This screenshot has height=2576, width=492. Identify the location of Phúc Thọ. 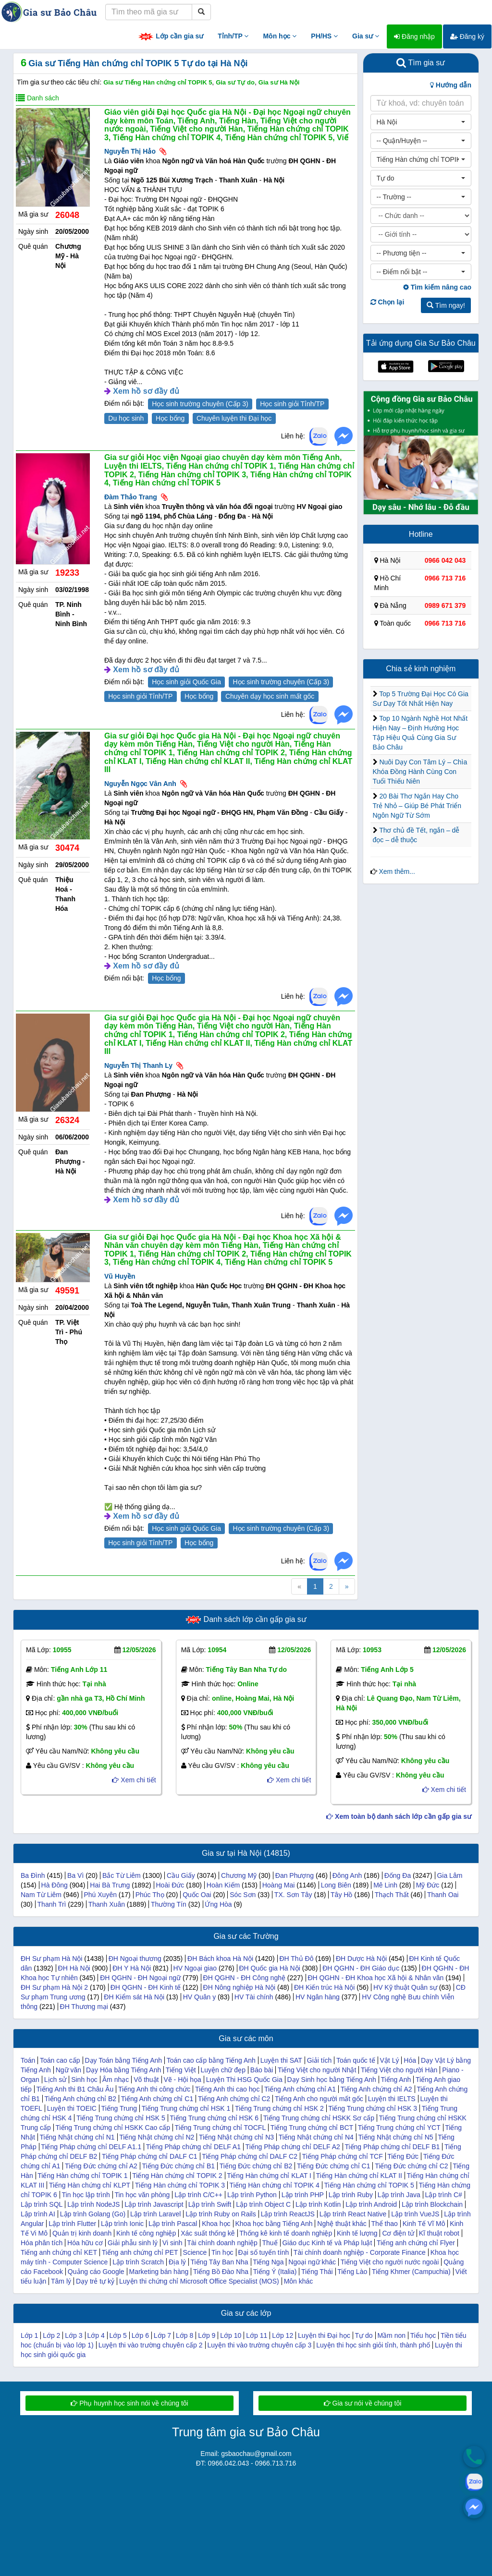
(149, 1895).